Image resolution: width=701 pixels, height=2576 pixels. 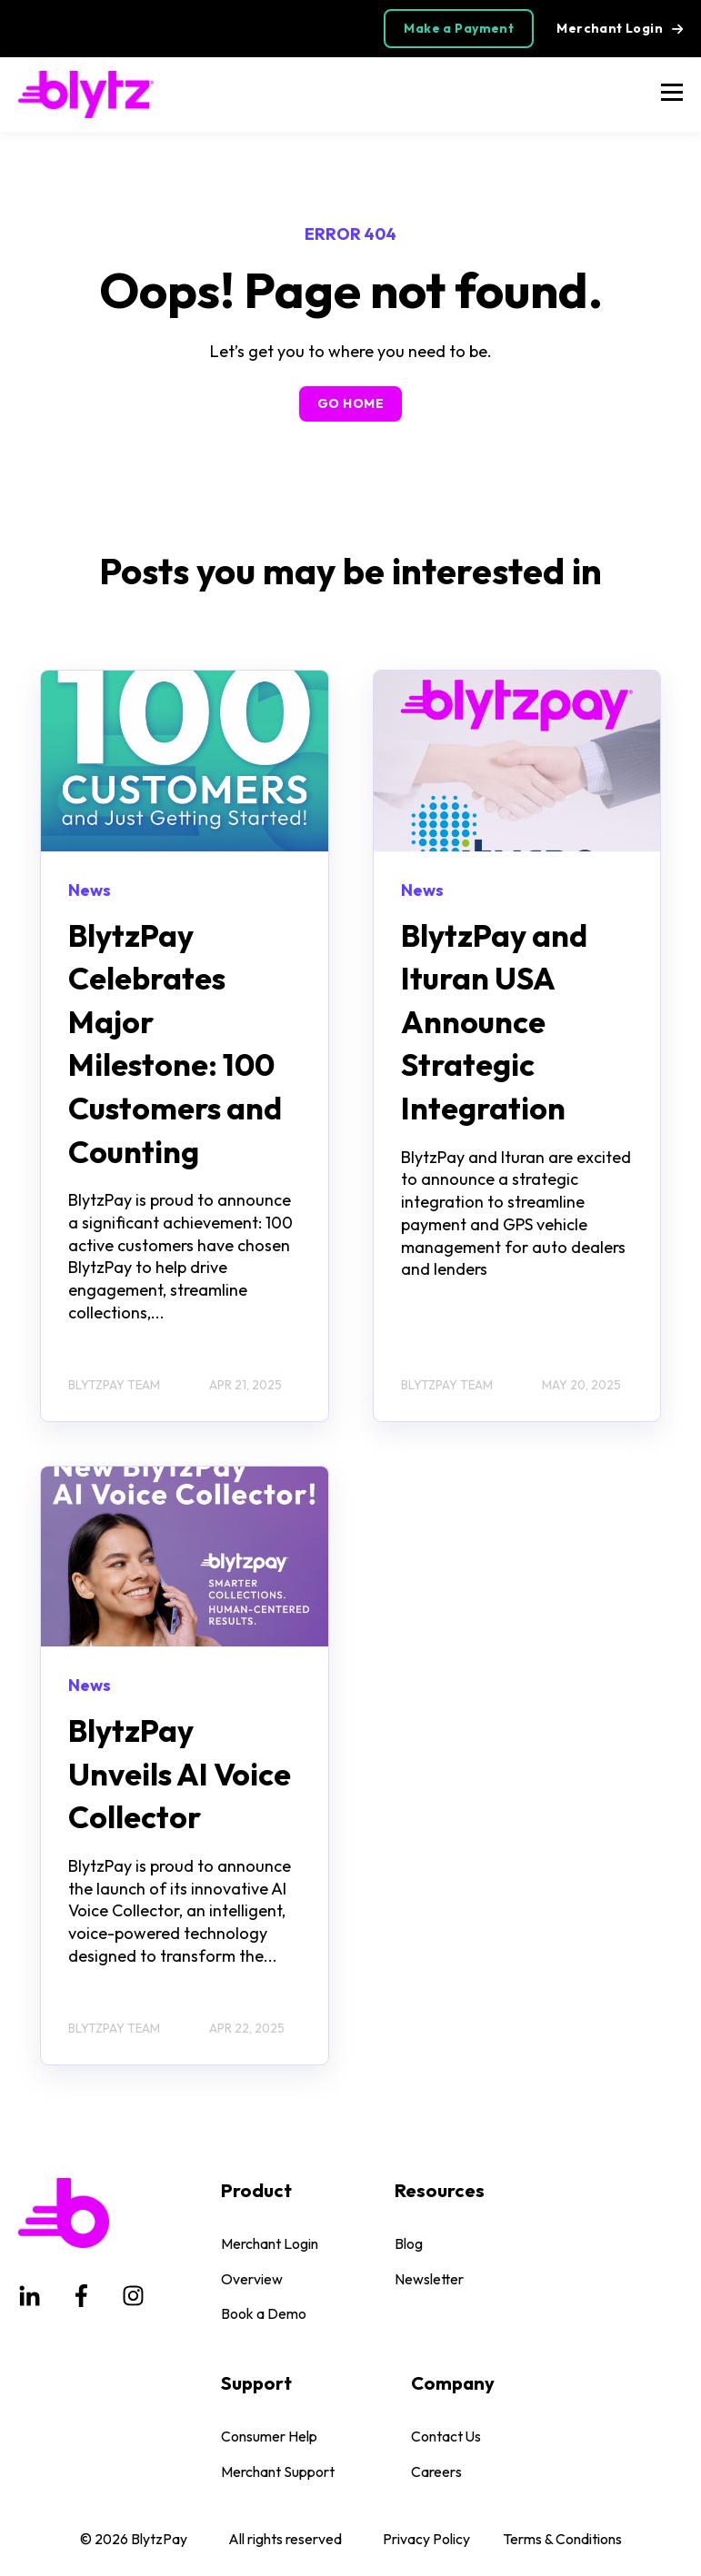 What do you see at coordinates (494, 1022) in the screenshot?
I see `BlytzPay and Ituran USA Announce Strategic Integration` at bounding box center [494, 1022].